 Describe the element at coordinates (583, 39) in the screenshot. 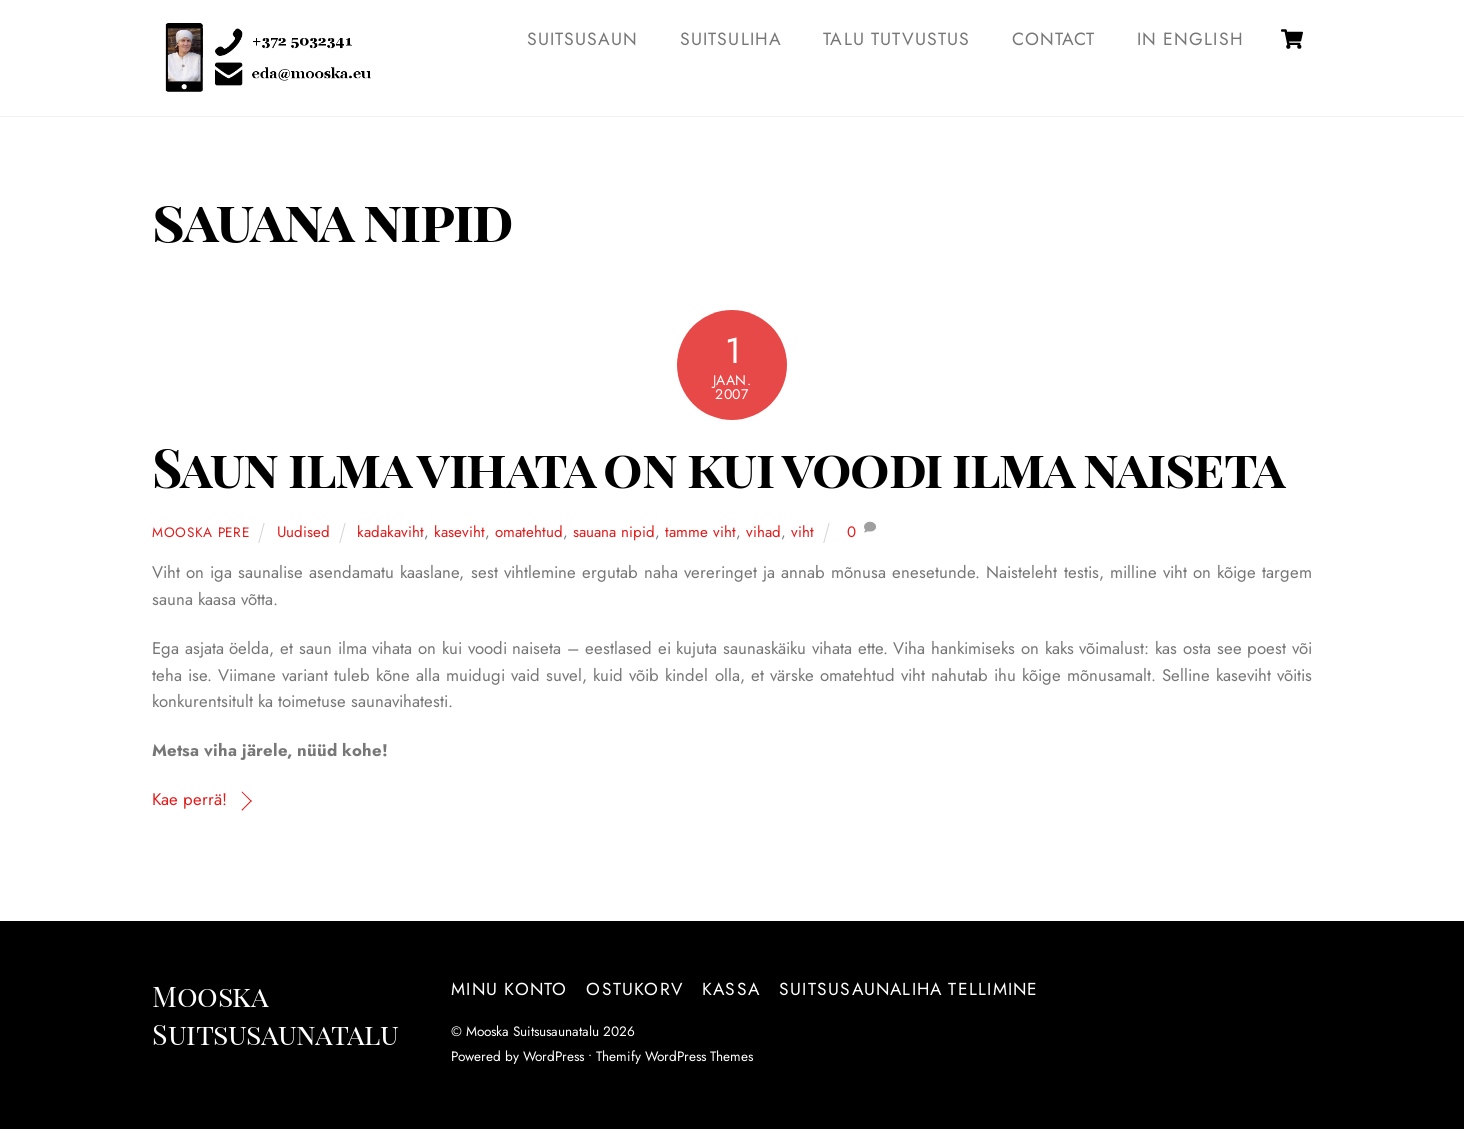

I see `SUITSUSAUN` at that location.